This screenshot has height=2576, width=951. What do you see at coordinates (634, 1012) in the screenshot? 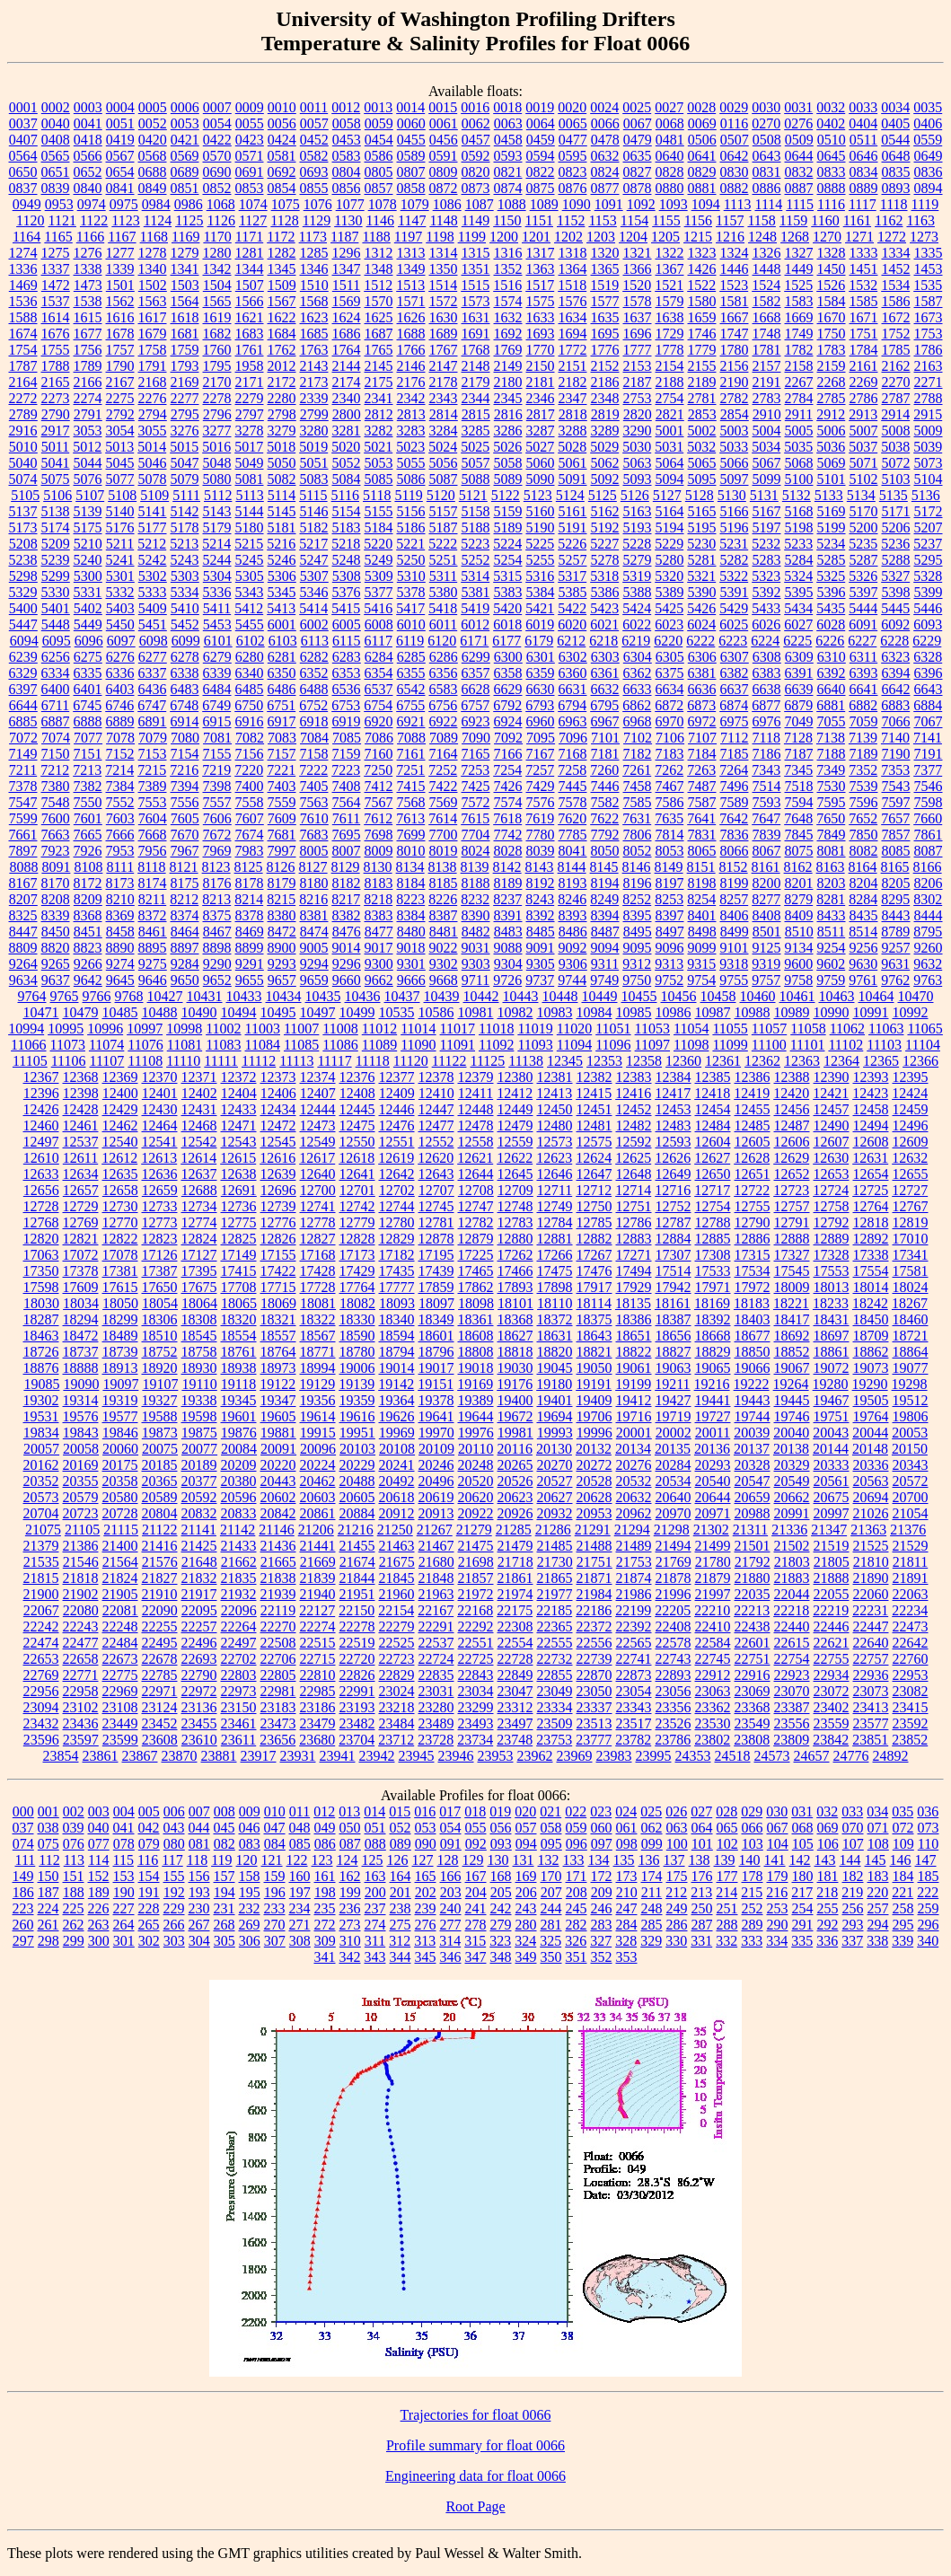
I see `10985` at bounding box center [634, 1012].